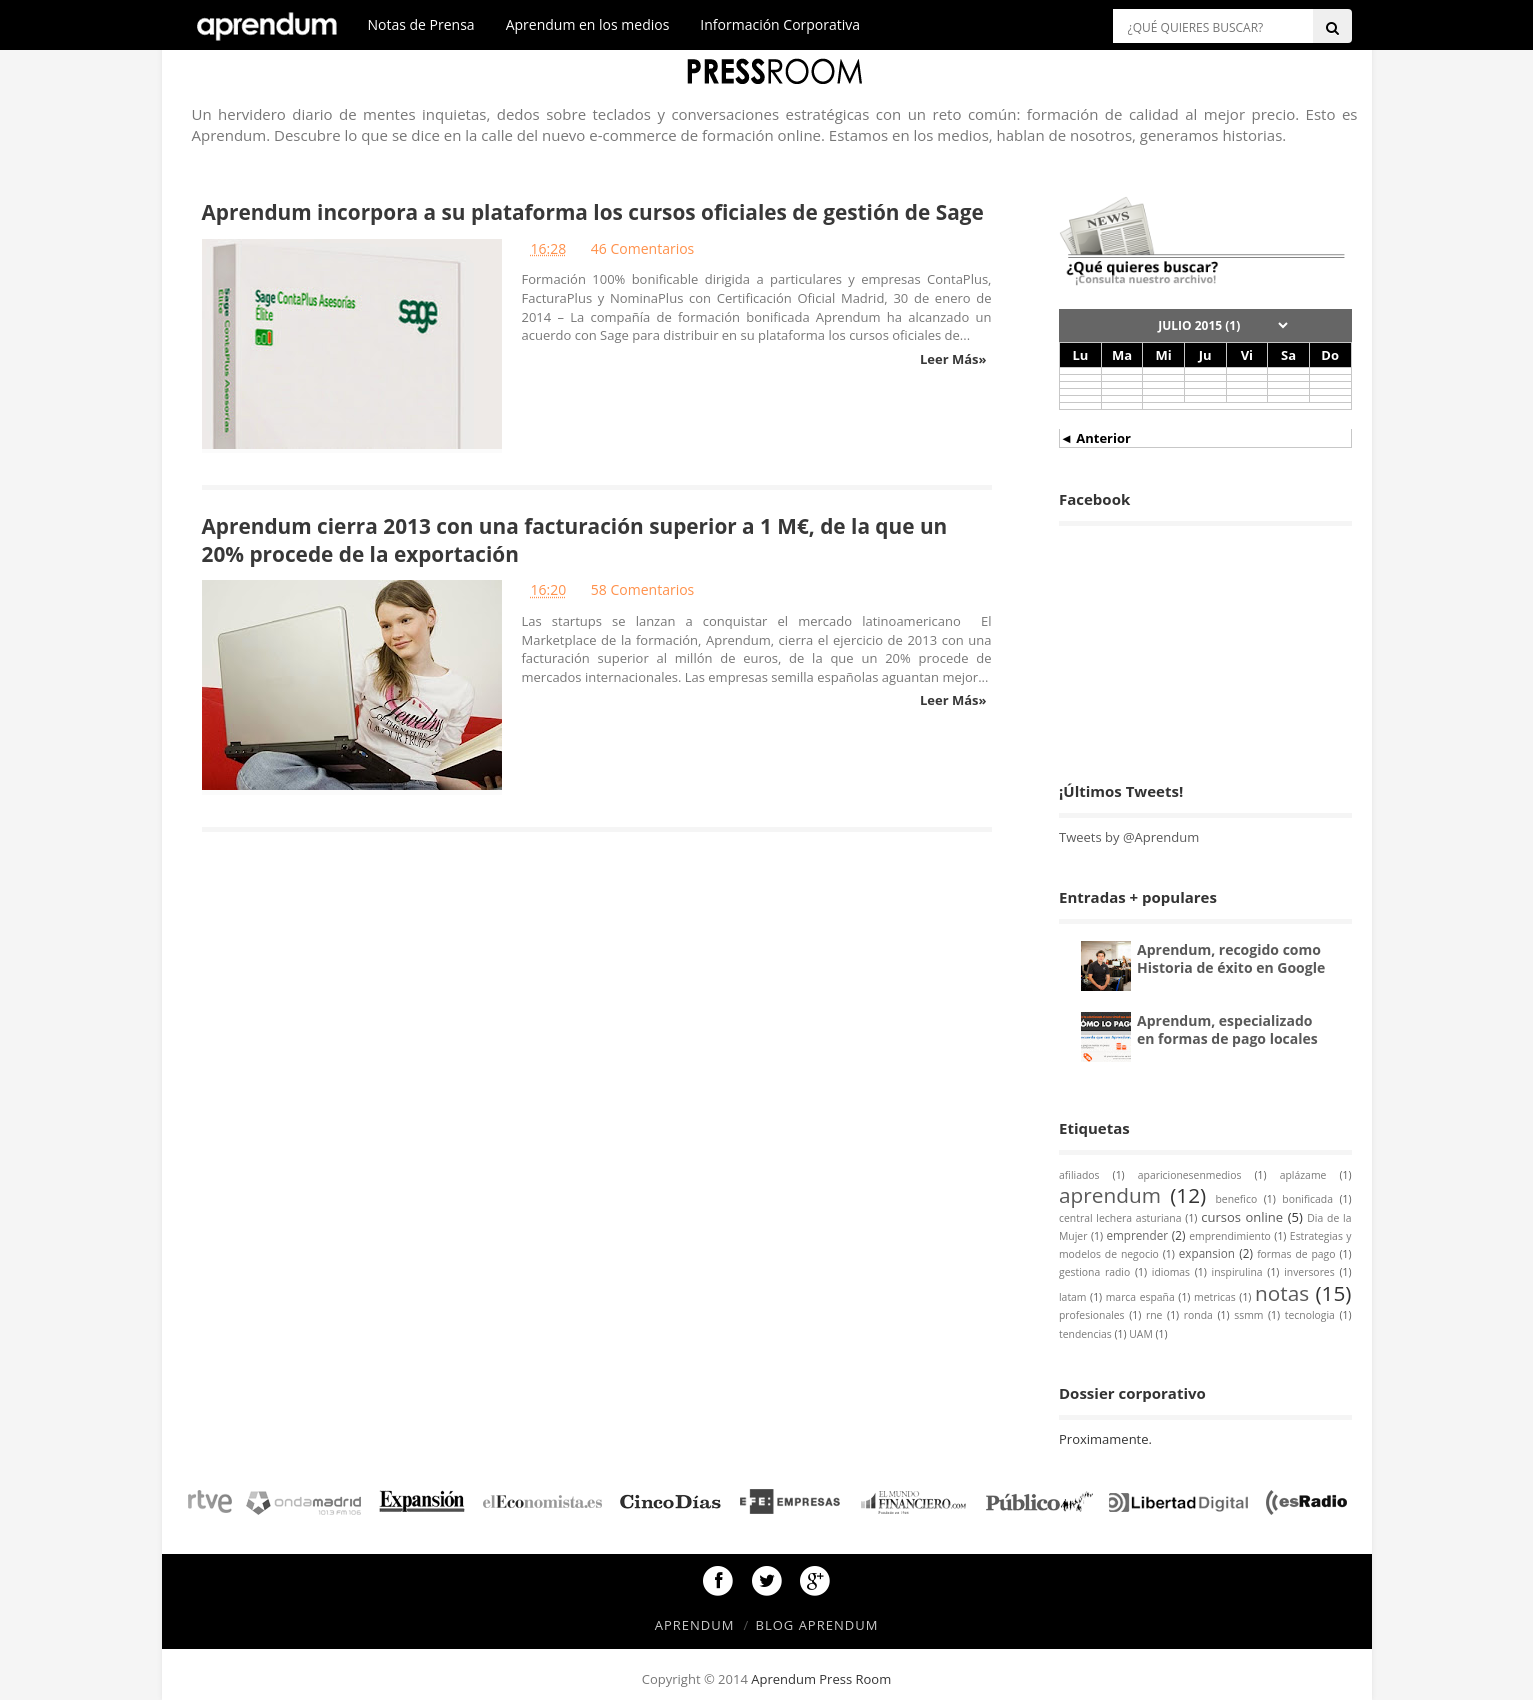 The width and height of the screenshot is (1533, 1700). What do you see at coordinates (1094, 1272) in the screenshot?
I see `gestiona radio` at bounding box center [1094, 1272].